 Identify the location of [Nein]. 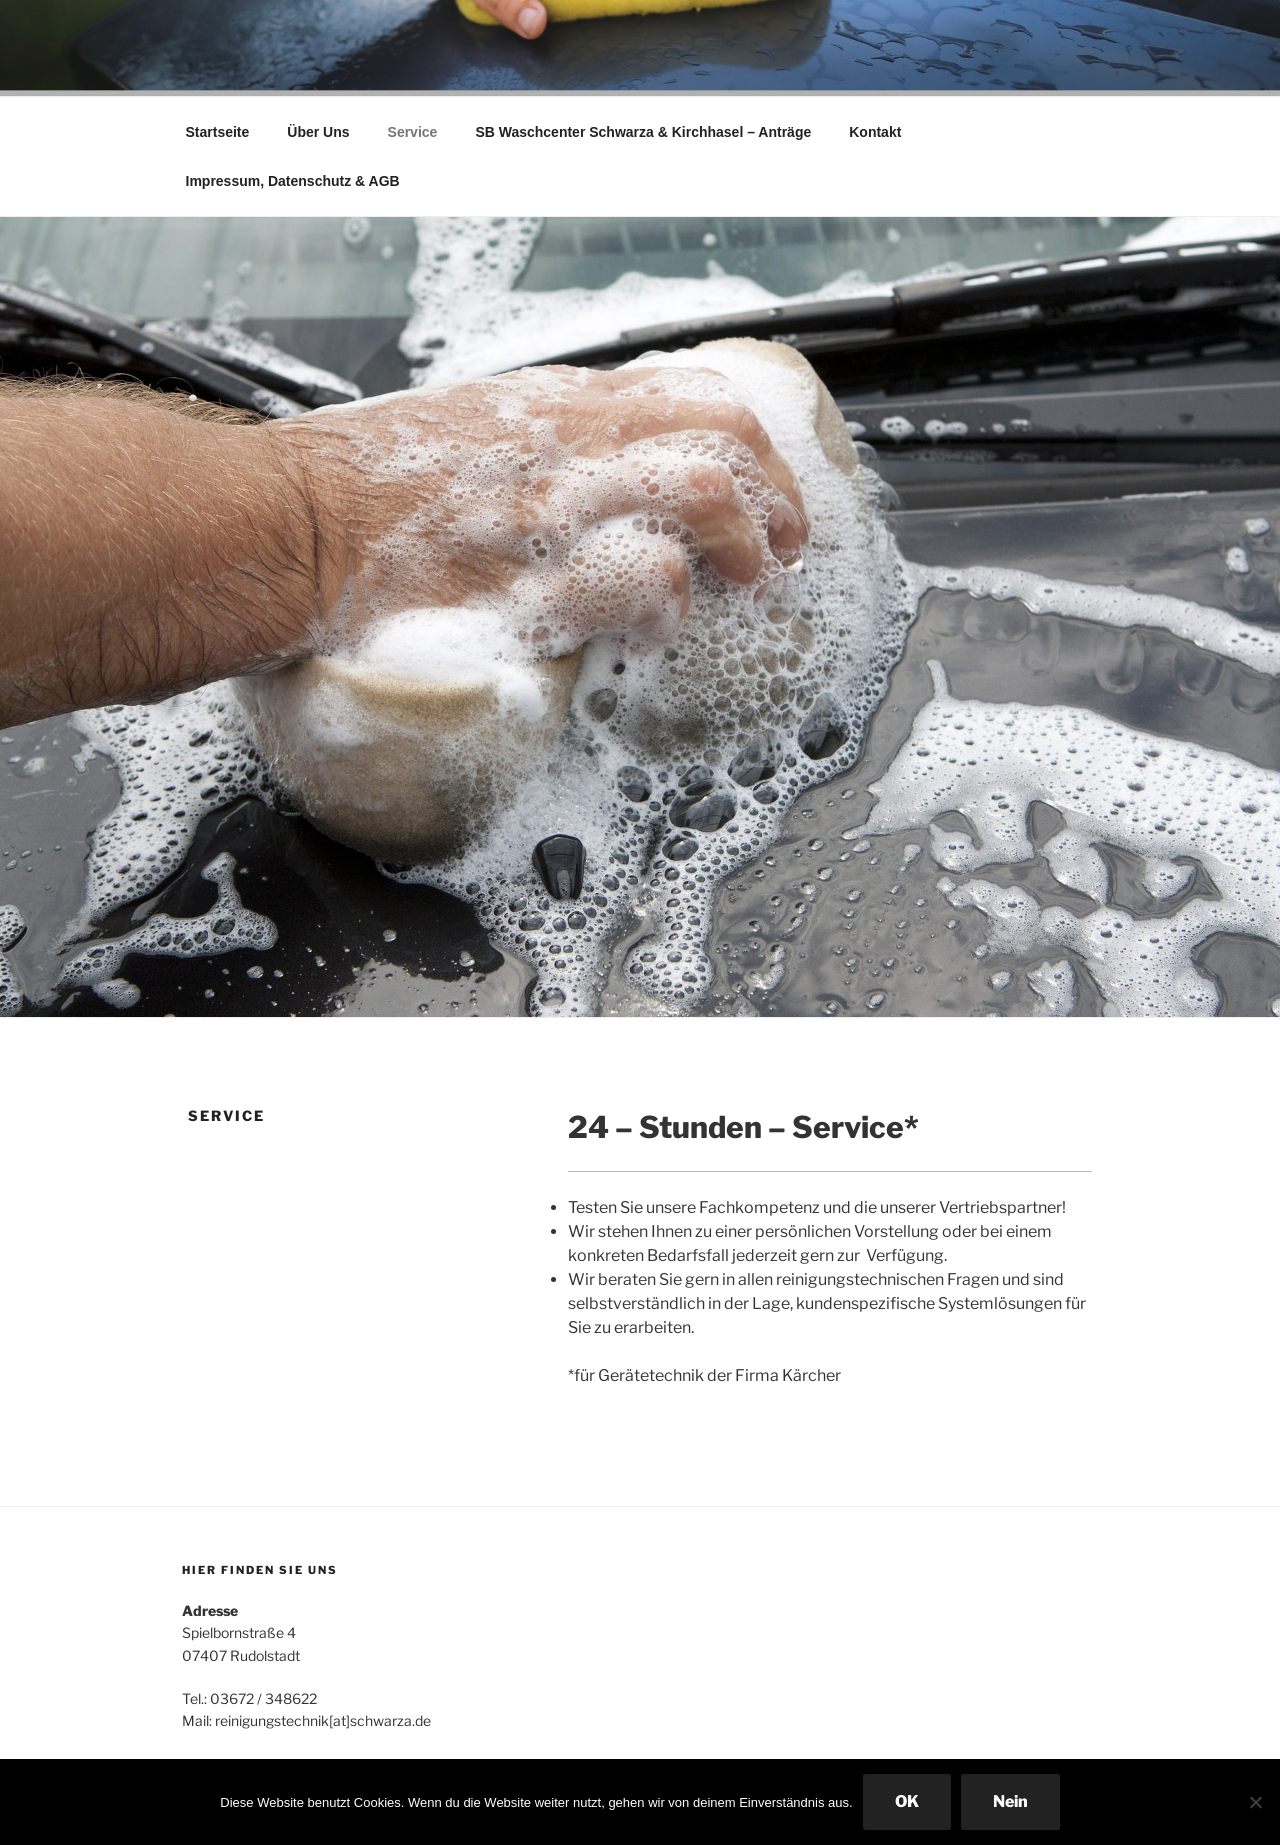
(1255, 1802).